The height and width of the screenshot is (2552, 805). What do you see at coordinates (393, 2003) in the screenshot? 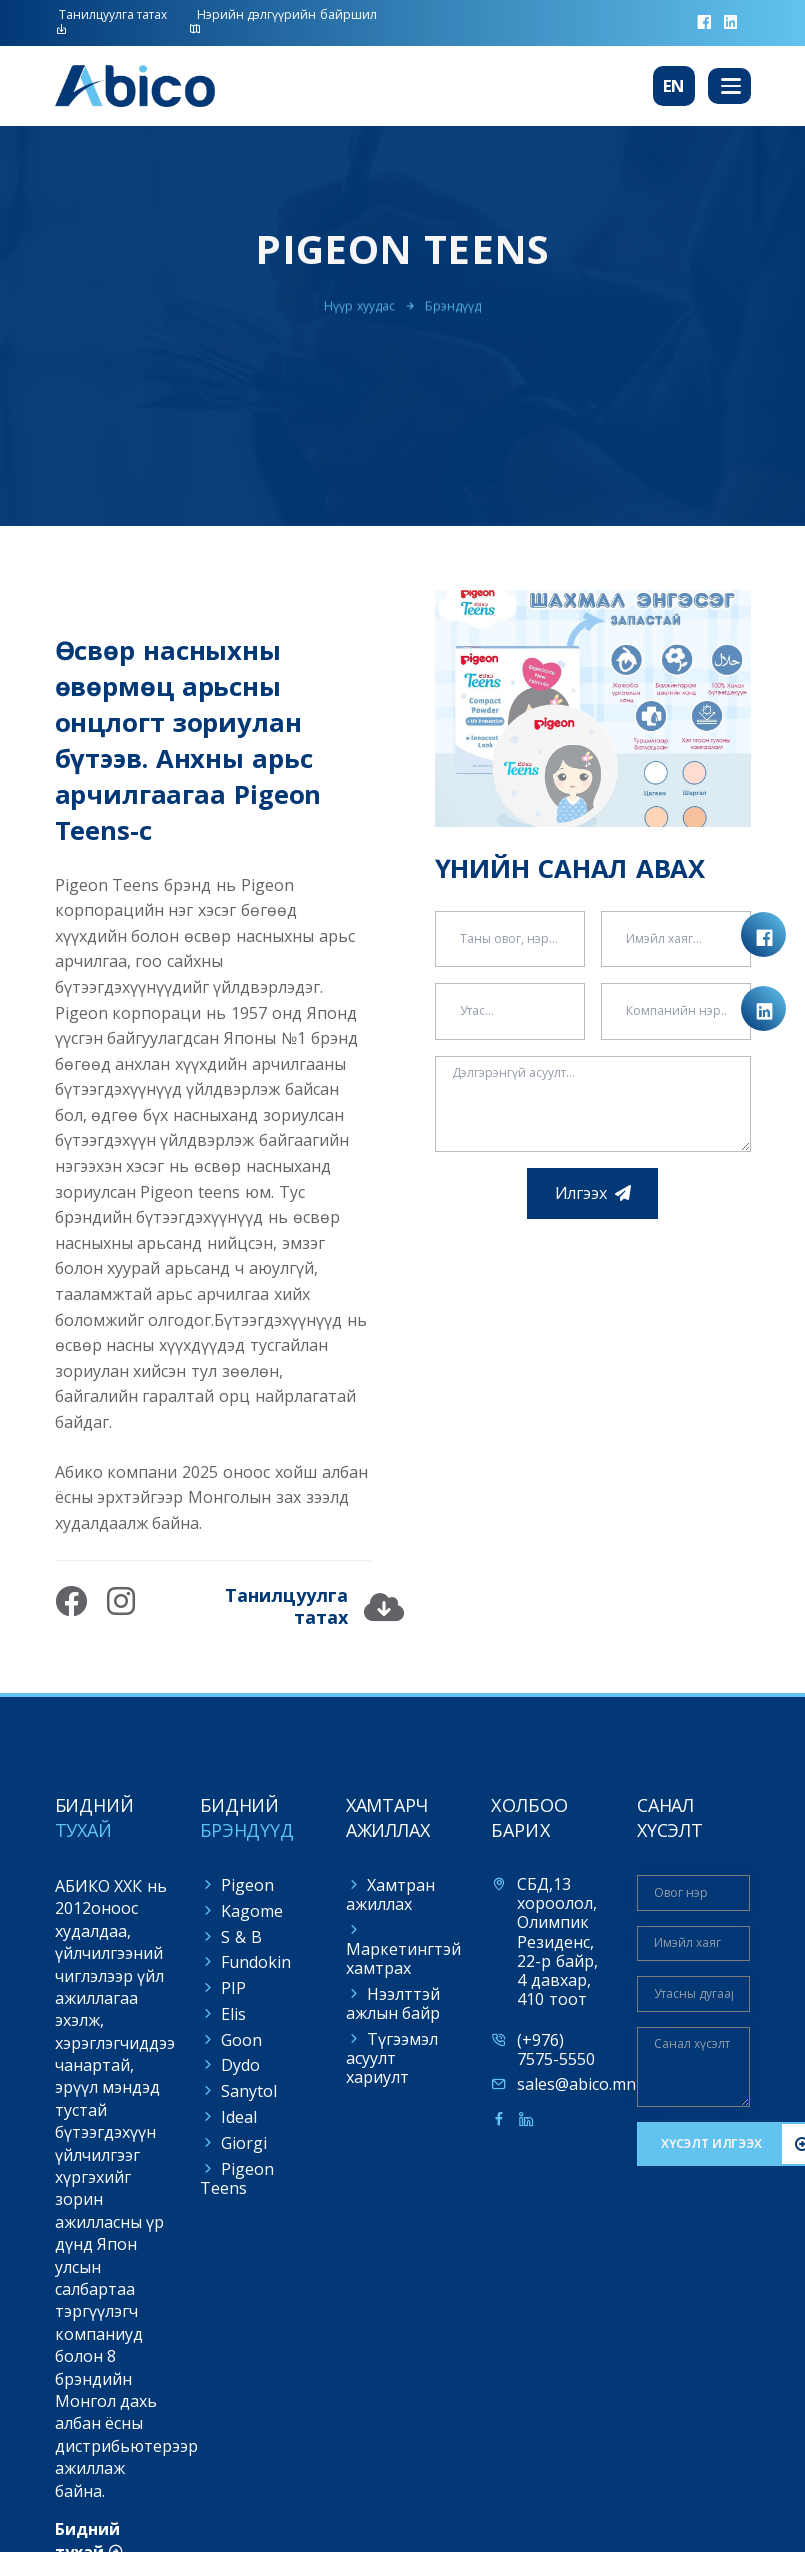
I see `Нээлттэй ажлын байр` at bounding box center [393, 2003].